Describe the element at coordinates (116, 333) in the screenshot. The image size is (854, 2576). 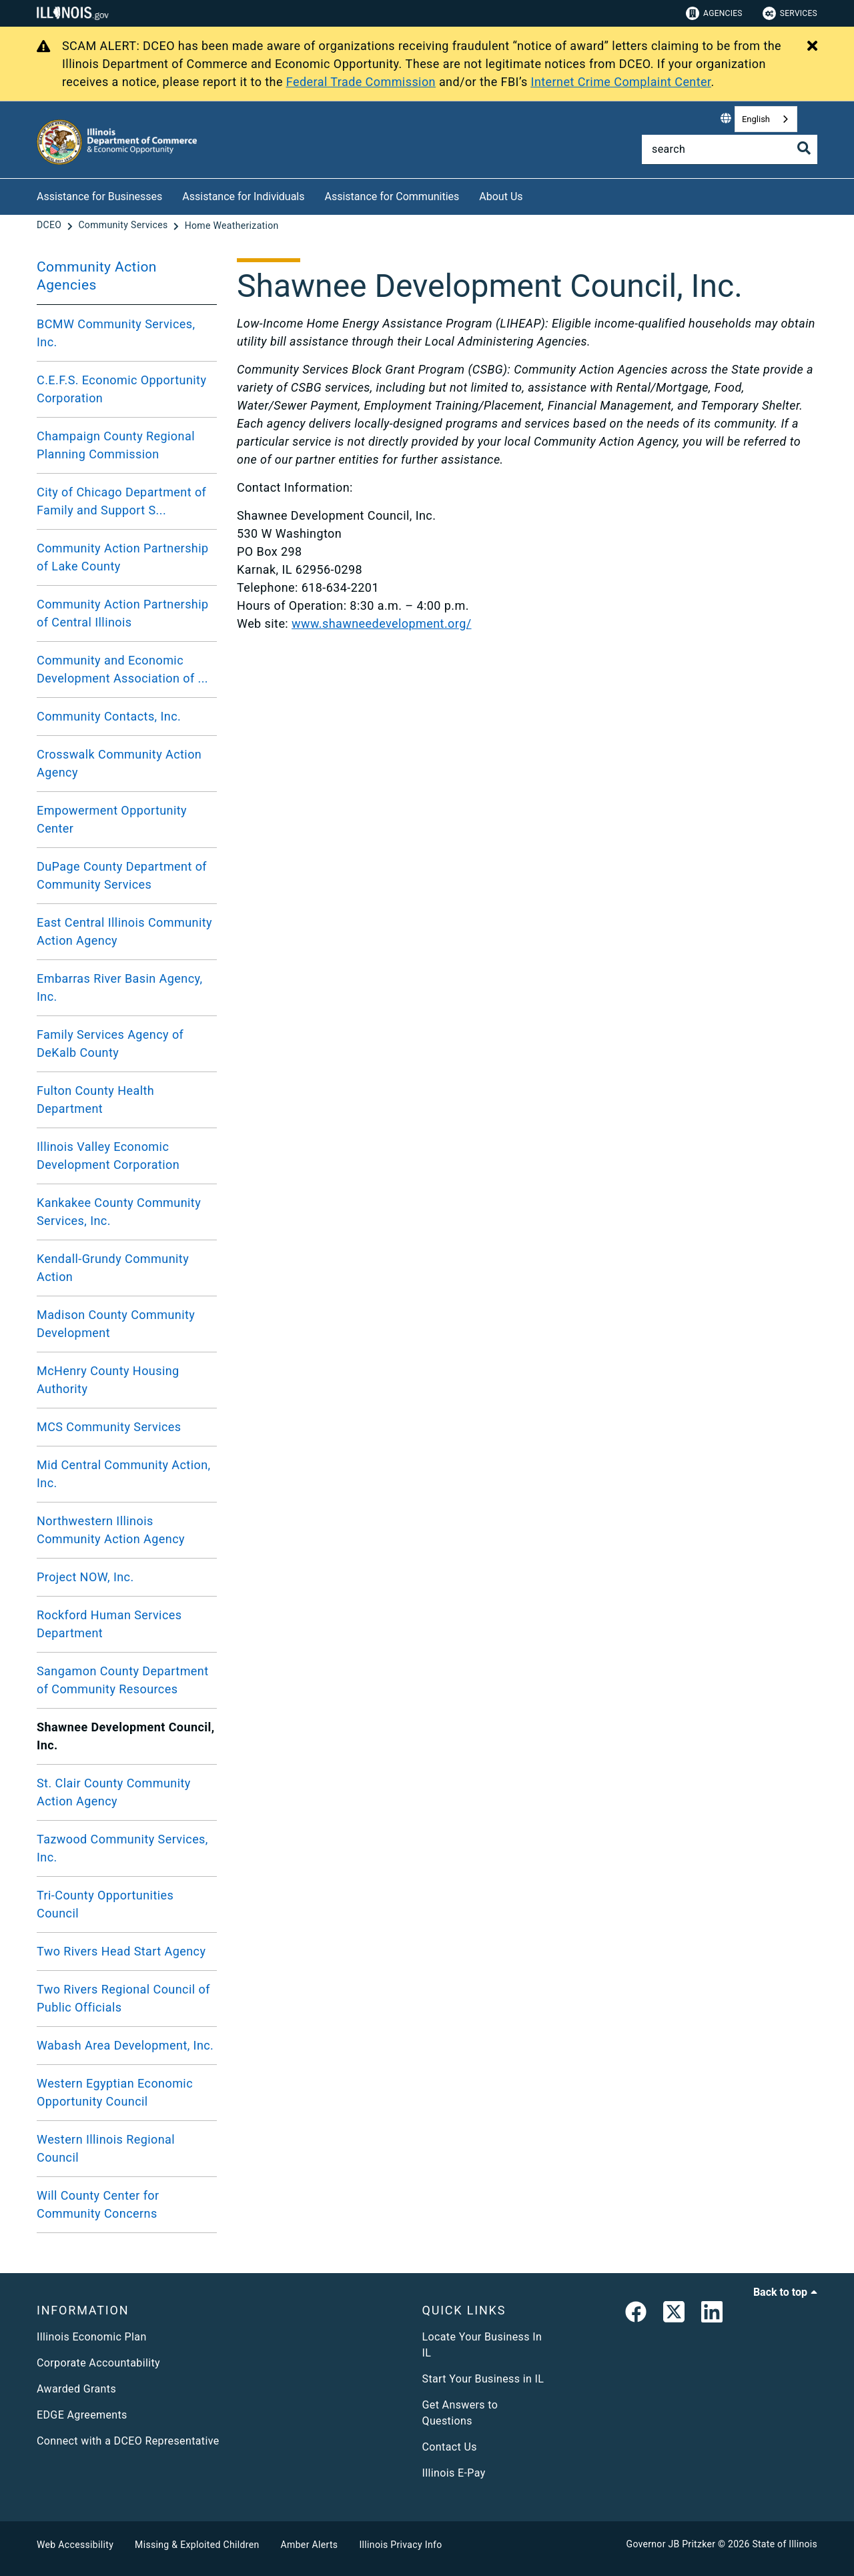
I see `BCMW Community Services, Inc.` at that location.